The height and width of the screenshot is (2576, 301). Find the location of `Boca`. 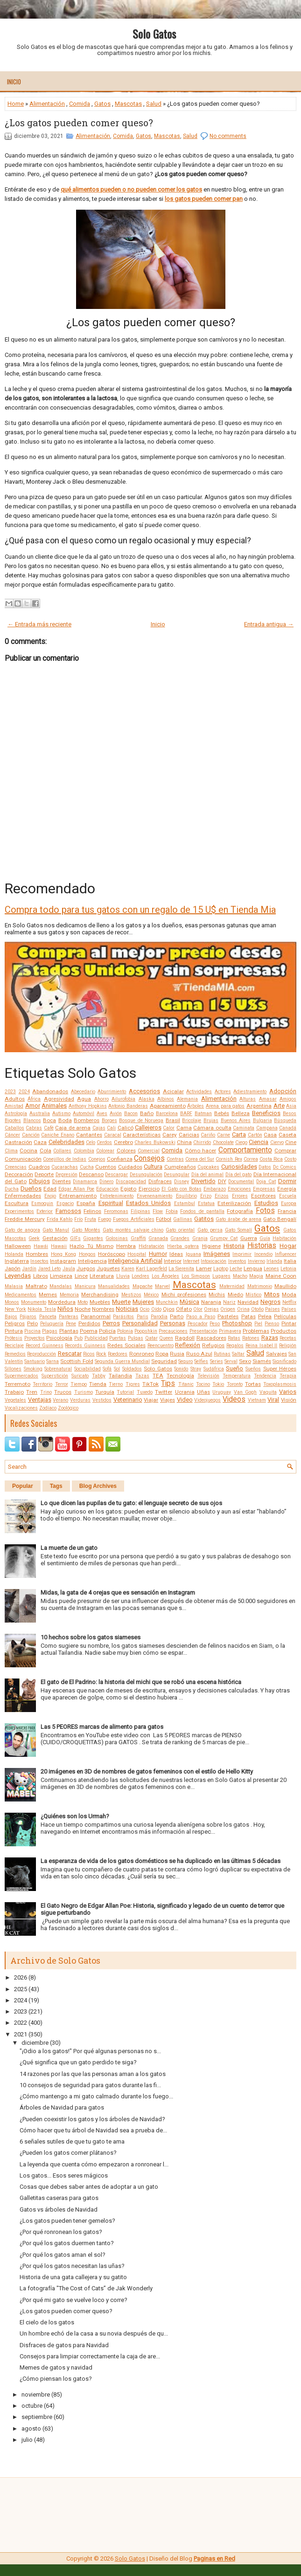

Boca is located at coordinates (49, 1120).